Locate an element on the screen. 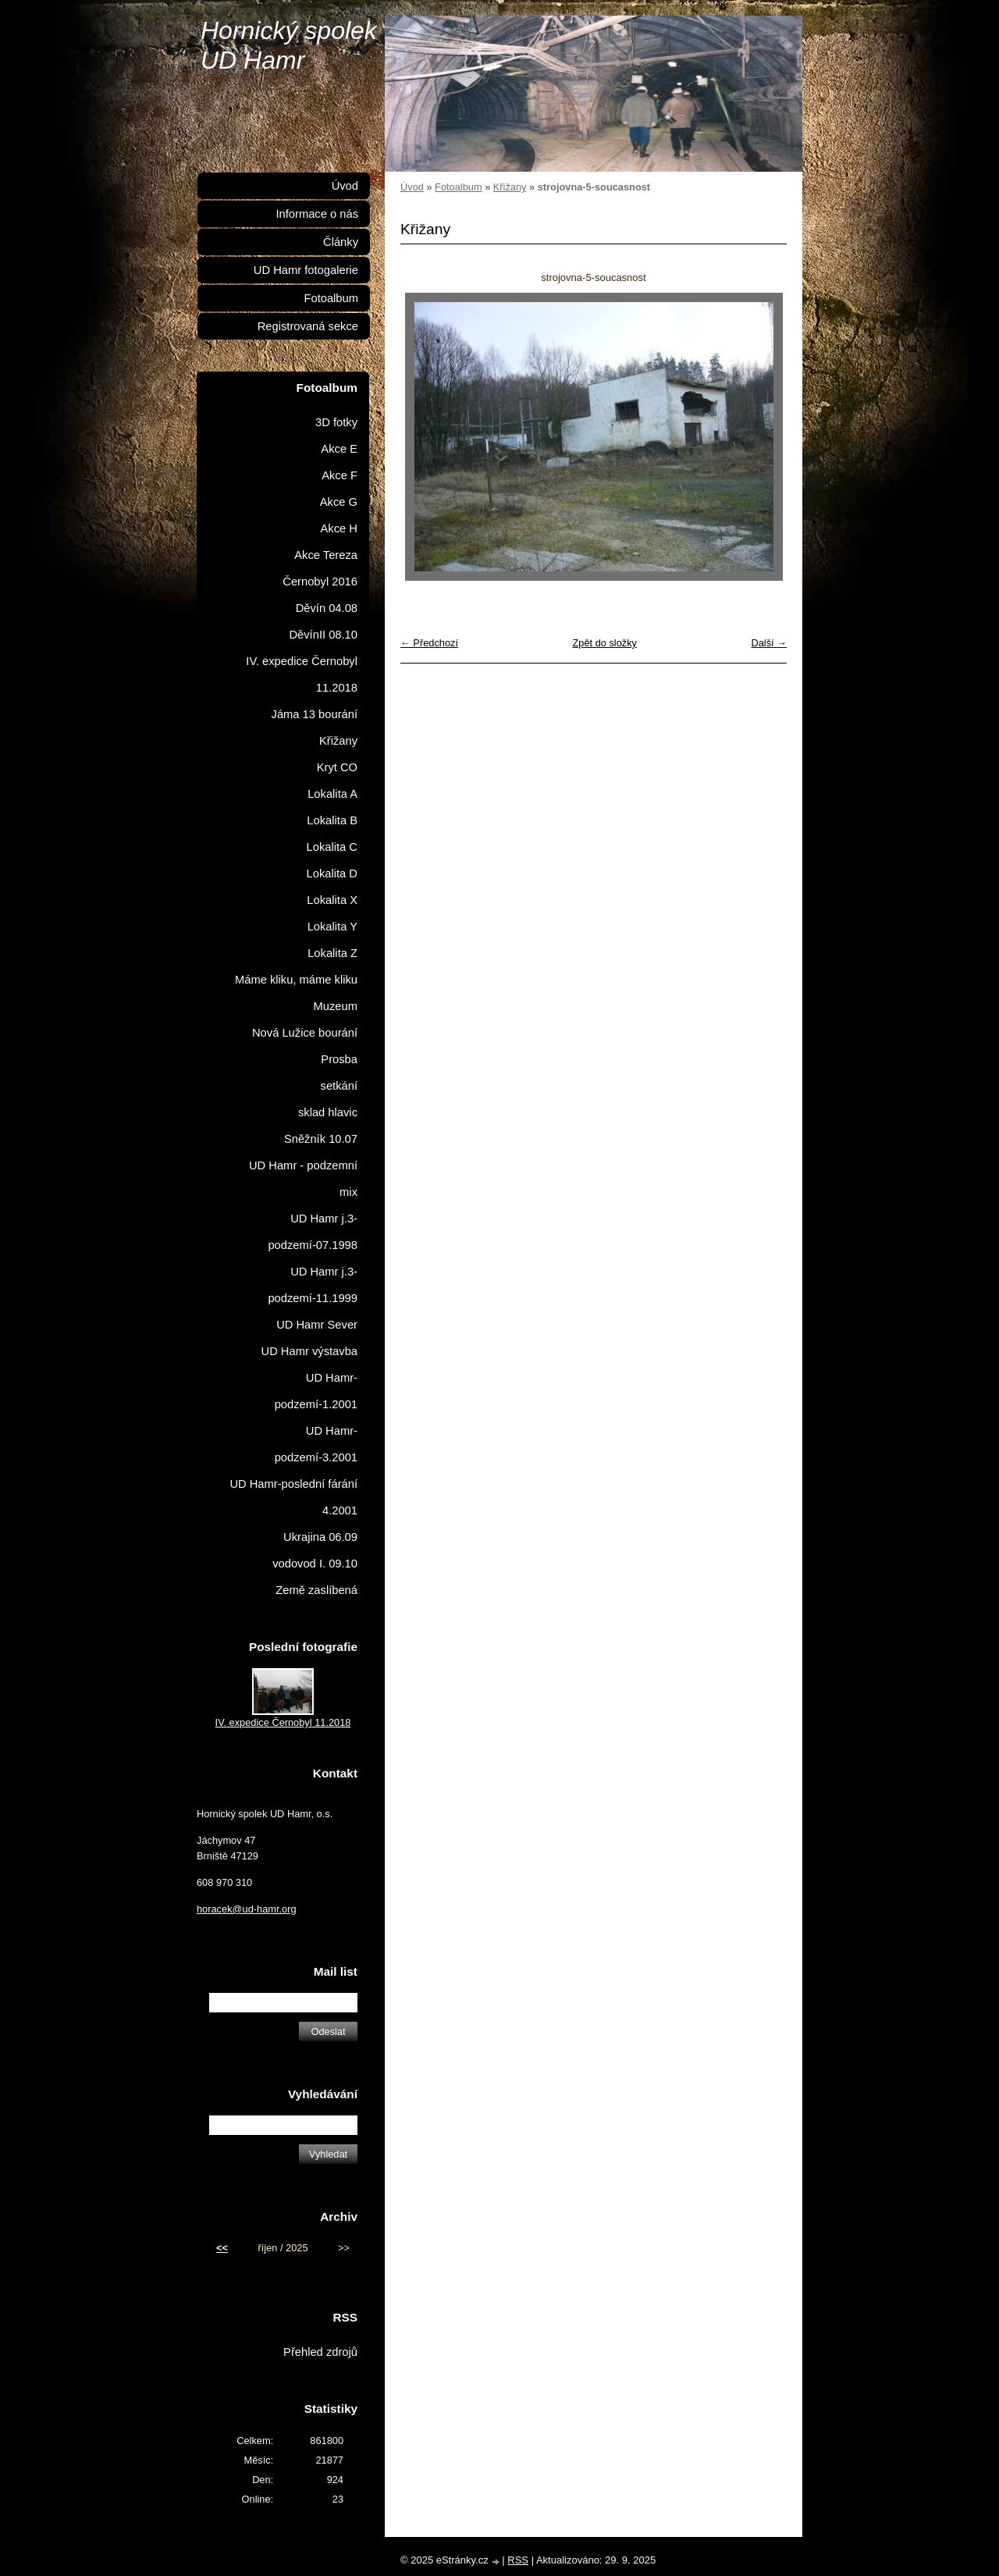  Sněžník 10.07 is located at coordinates (320, 1139).